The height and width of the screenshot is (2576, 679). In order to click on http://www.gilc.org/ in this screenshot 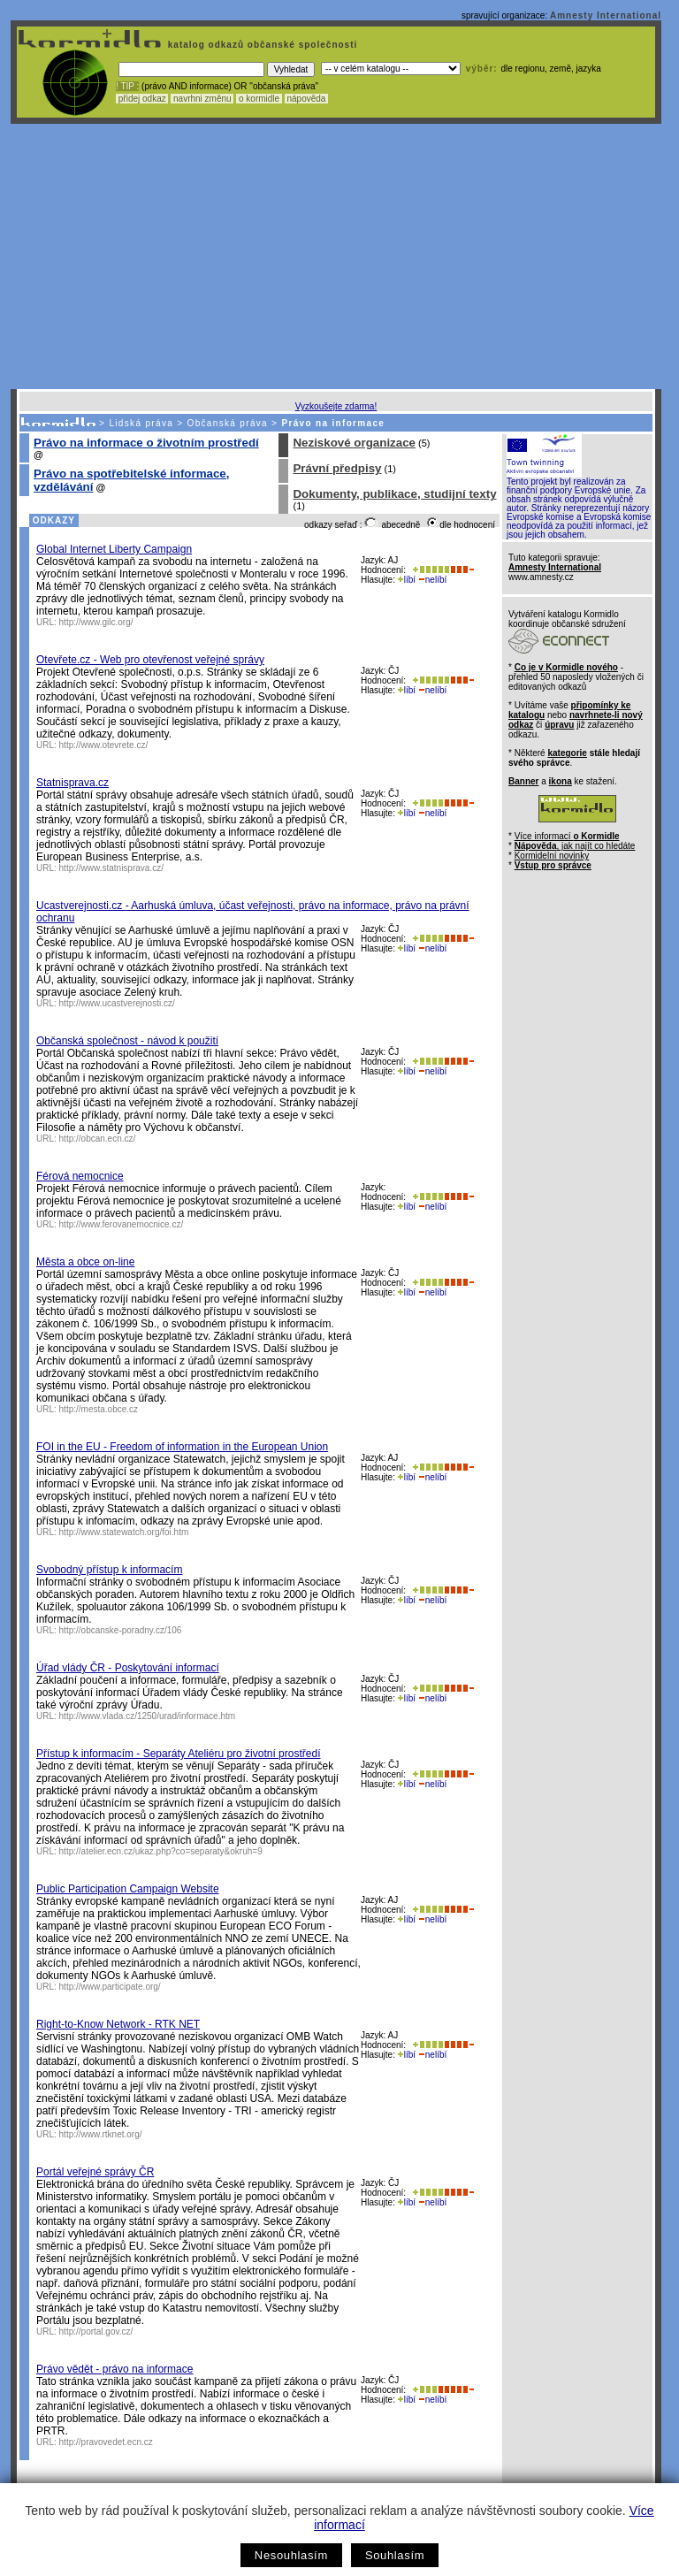, I will do `click(96, 622)`.